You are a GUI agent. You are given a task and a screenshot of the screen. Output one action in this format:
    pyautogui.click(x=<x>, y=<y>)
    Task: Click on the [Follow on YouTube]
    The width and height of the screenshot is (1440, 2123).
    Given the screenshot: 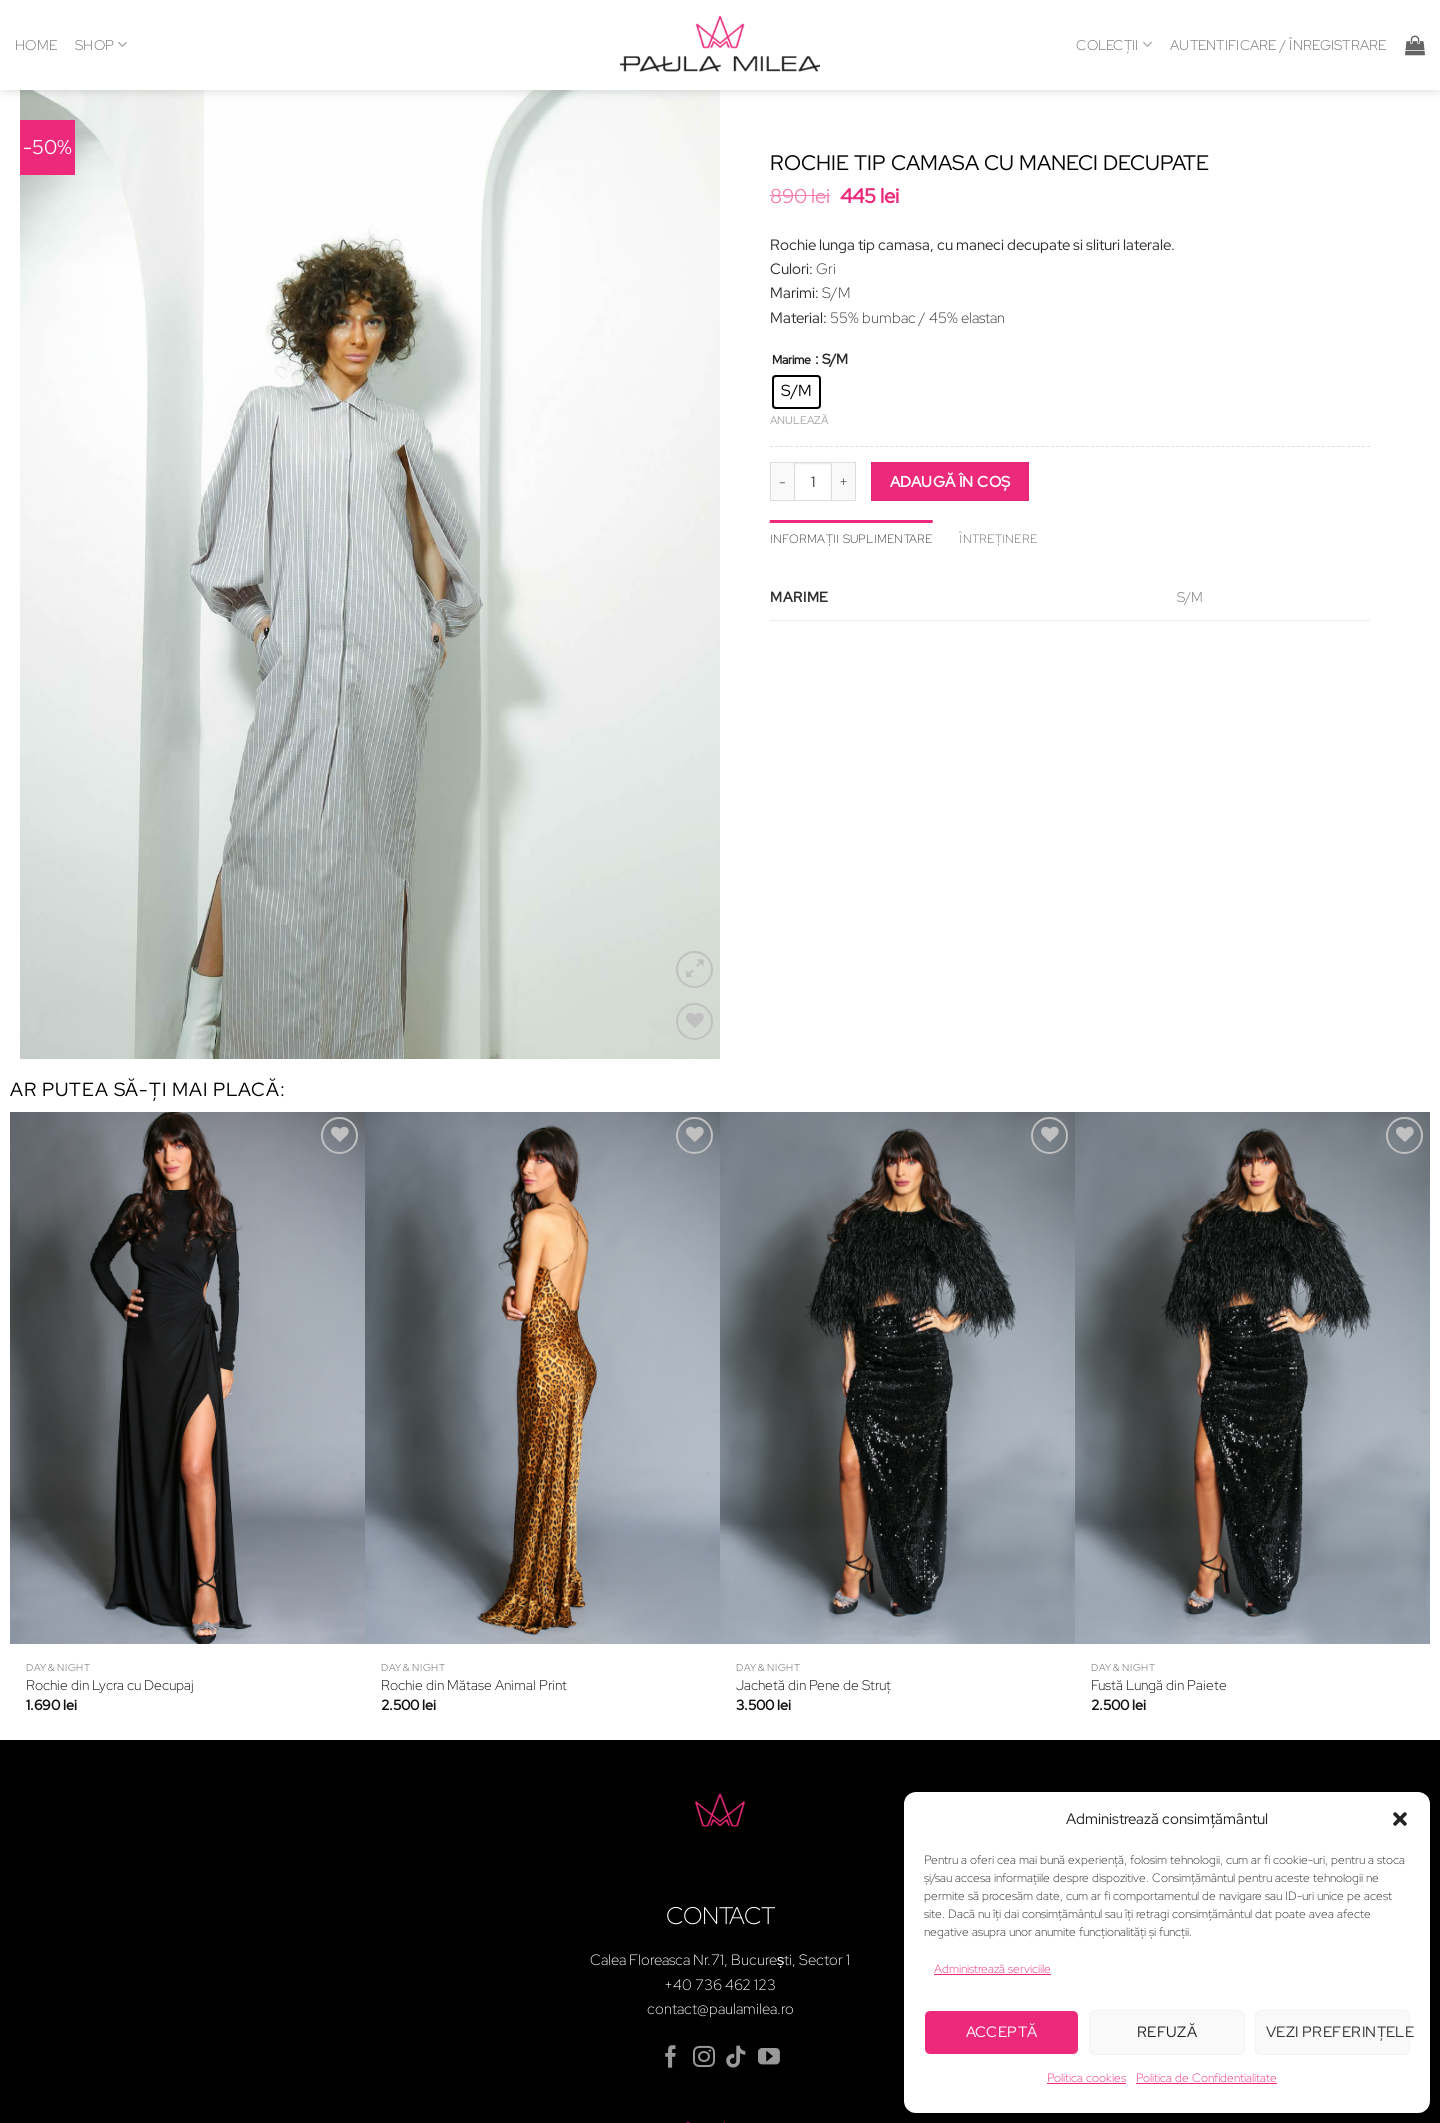 What is the action you would take?
    pyautogui.click(x=769, y=1980)
    